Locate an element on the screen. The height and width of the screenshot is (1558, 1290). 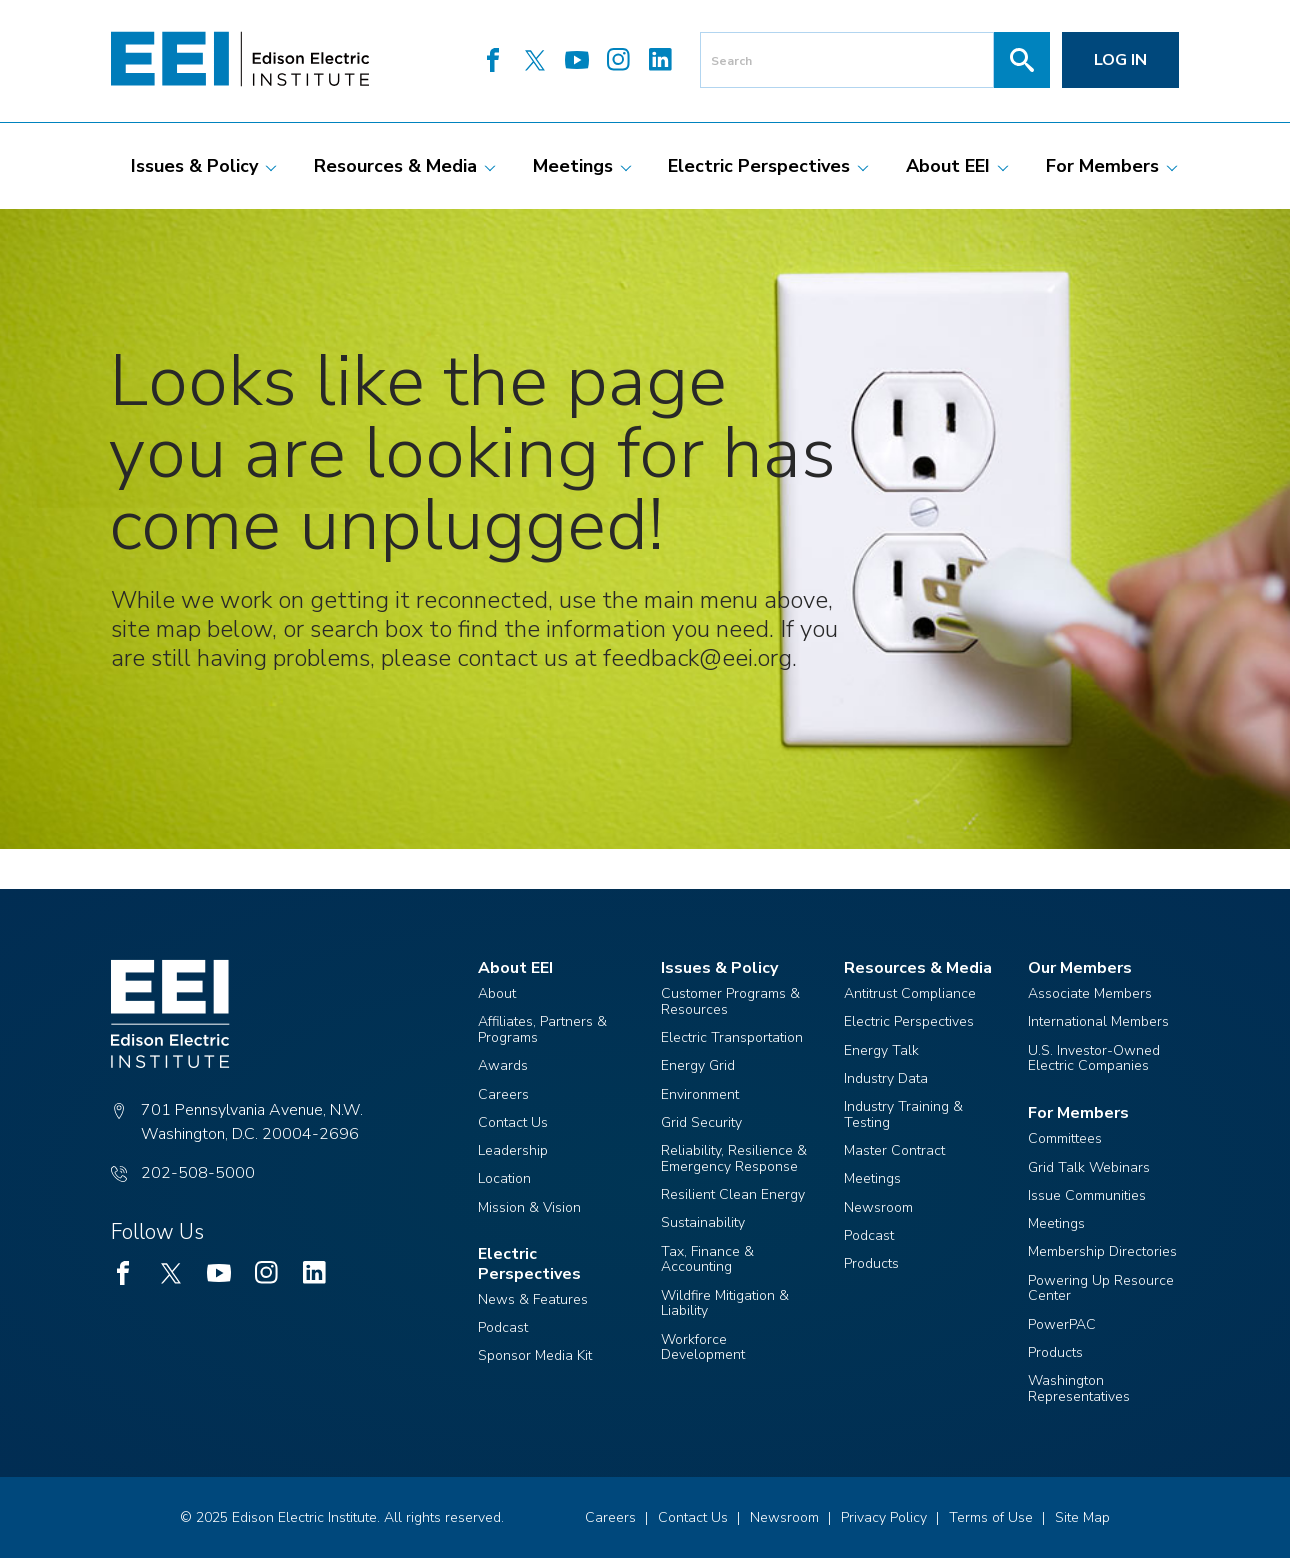
Customer Programs & Resources is located at coordinates (730, 1001).